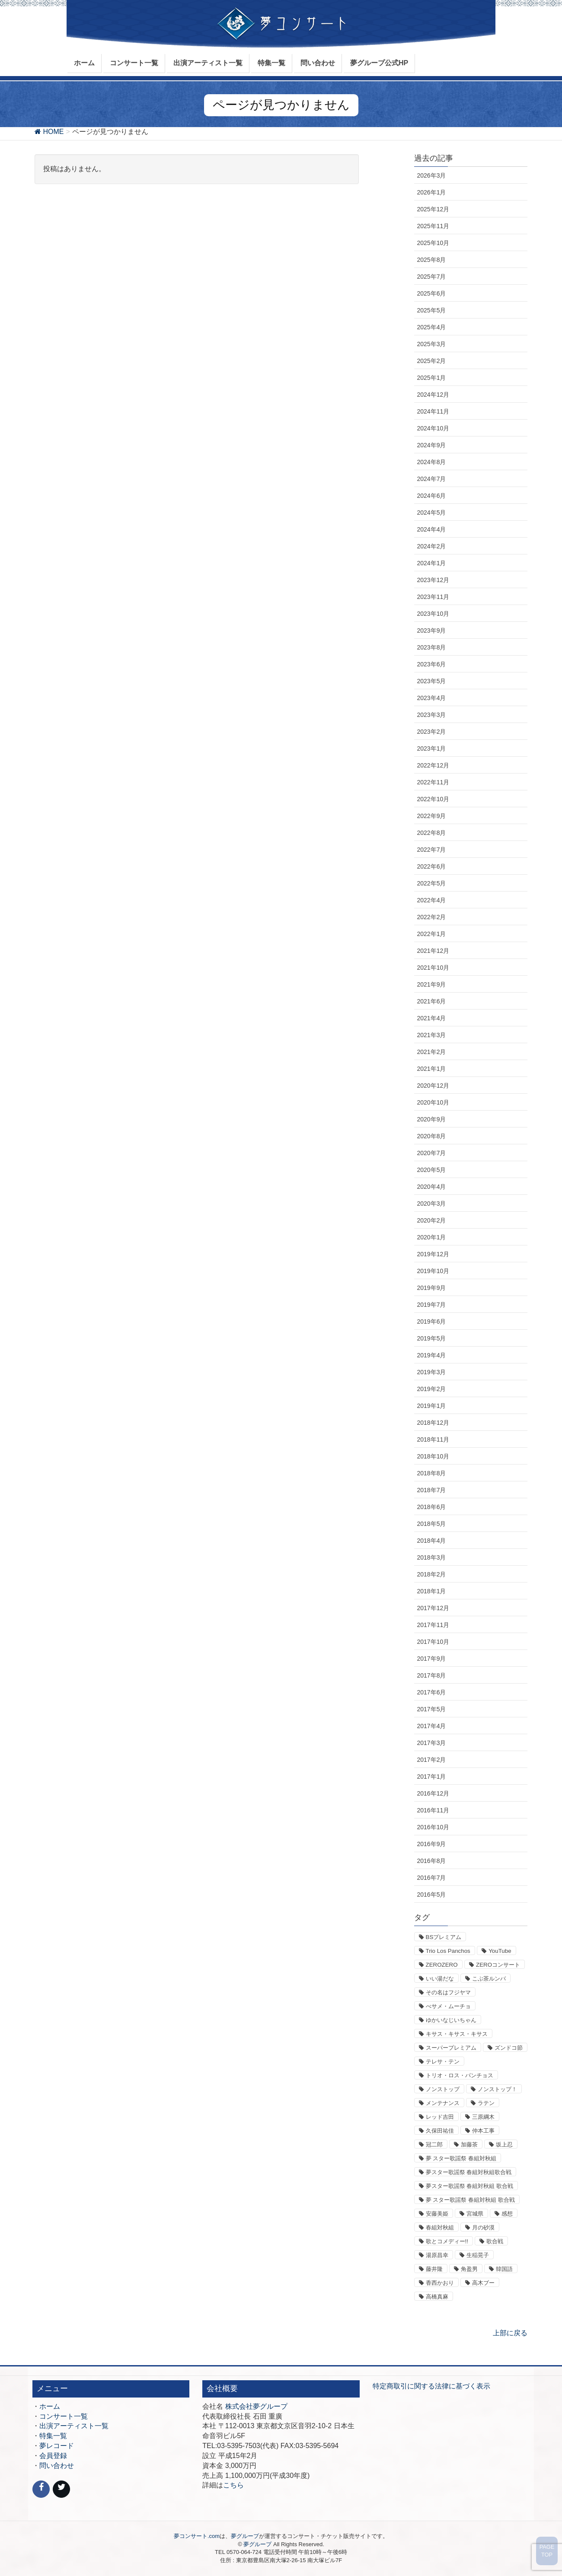 Image resolution: width=562 pixels, height=2576 pixels. Describe the element at coordinates (431, 1860) in the screenshot. I see `2016年8月` at that location.